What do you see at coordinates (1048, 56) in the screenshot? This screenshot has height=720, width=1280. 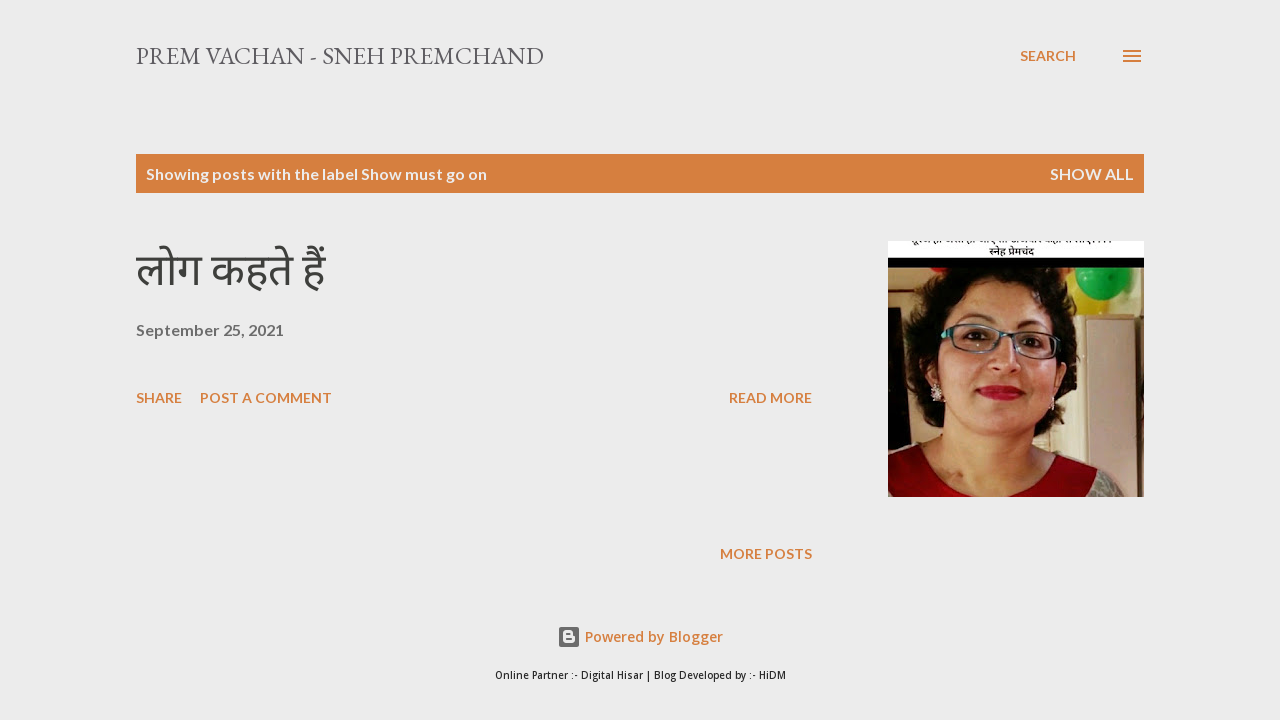 I see `[Search]` at bounding box center [1048, 56].